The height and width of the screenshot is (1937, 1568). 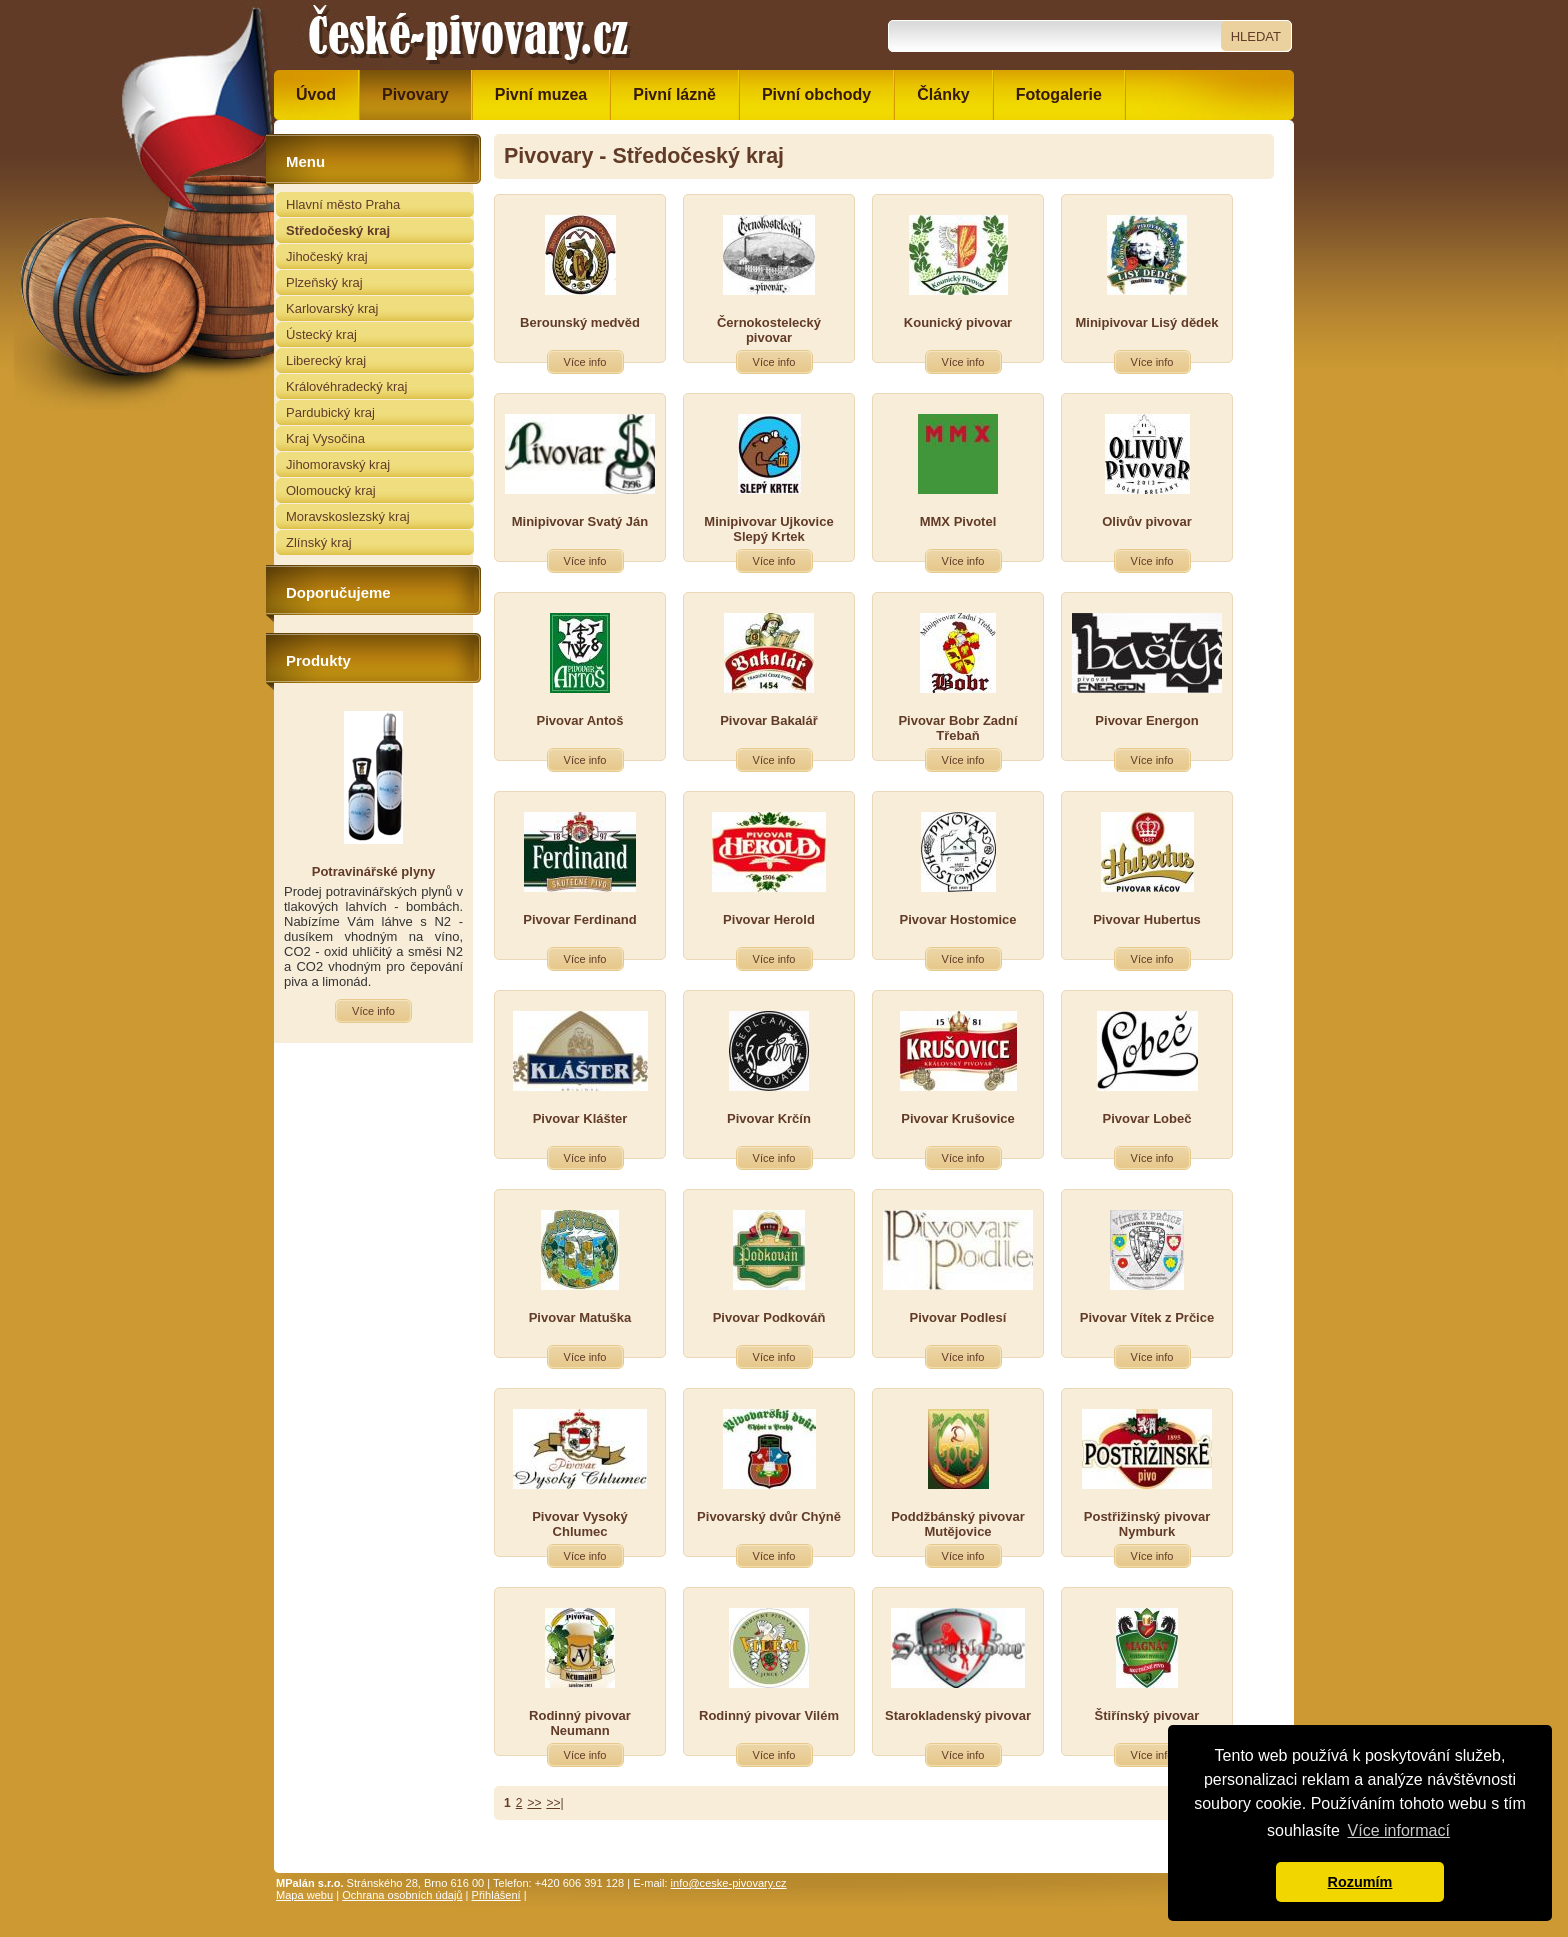 What do you see at coordinates (958, 1524) in the screenshot?
I see `Poddžbánský pivovar Mutějovice` at bounding box center [958, 1524].